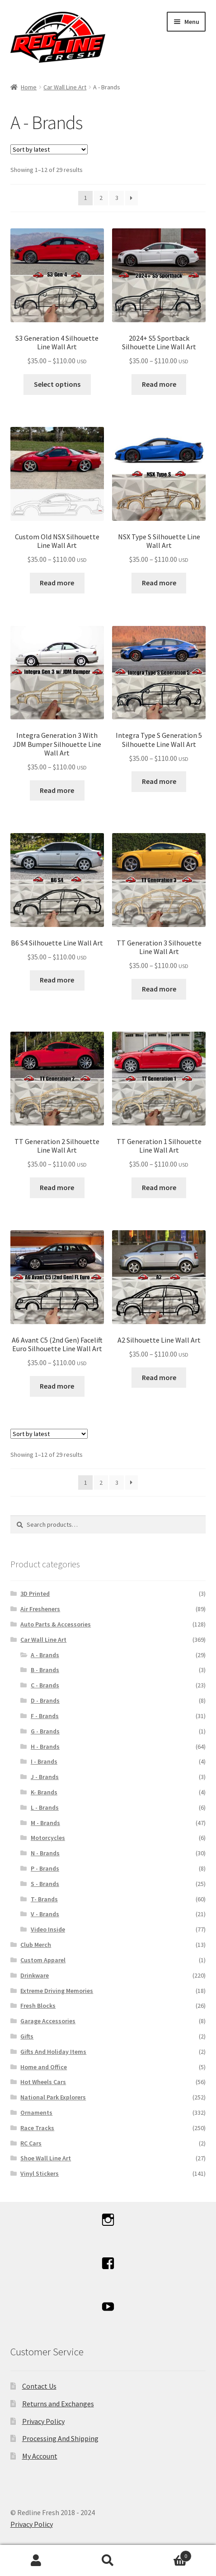  Describe the element at coordinates (37, 2128) in the screenshot. I see `Race Tracks` at that location.